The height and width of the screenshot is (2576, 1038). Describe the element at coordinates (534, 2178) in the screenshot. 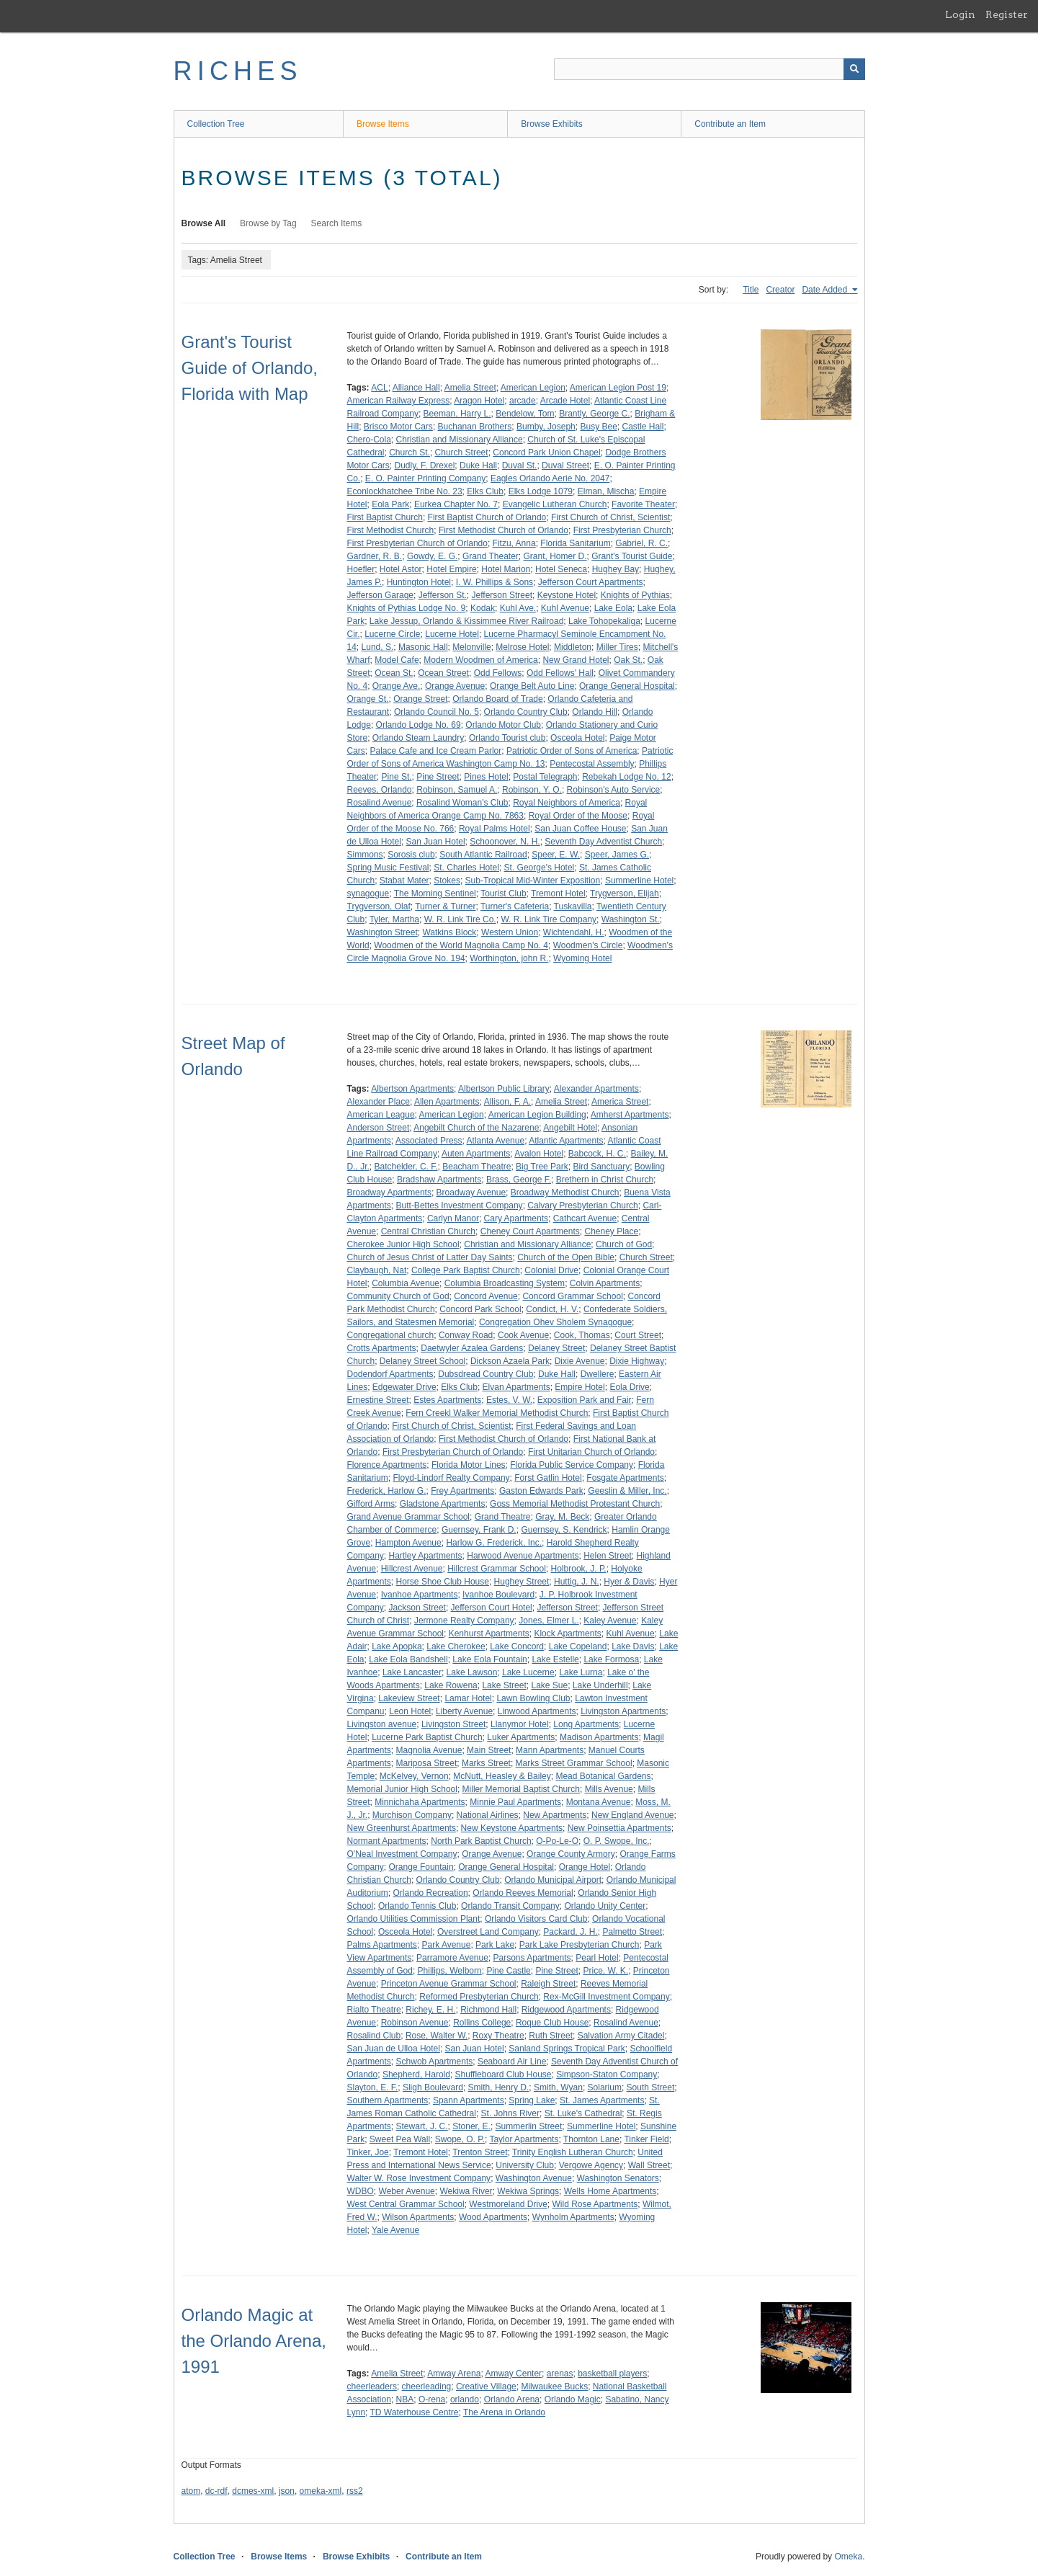

I see `Washington Avenue` at that location.